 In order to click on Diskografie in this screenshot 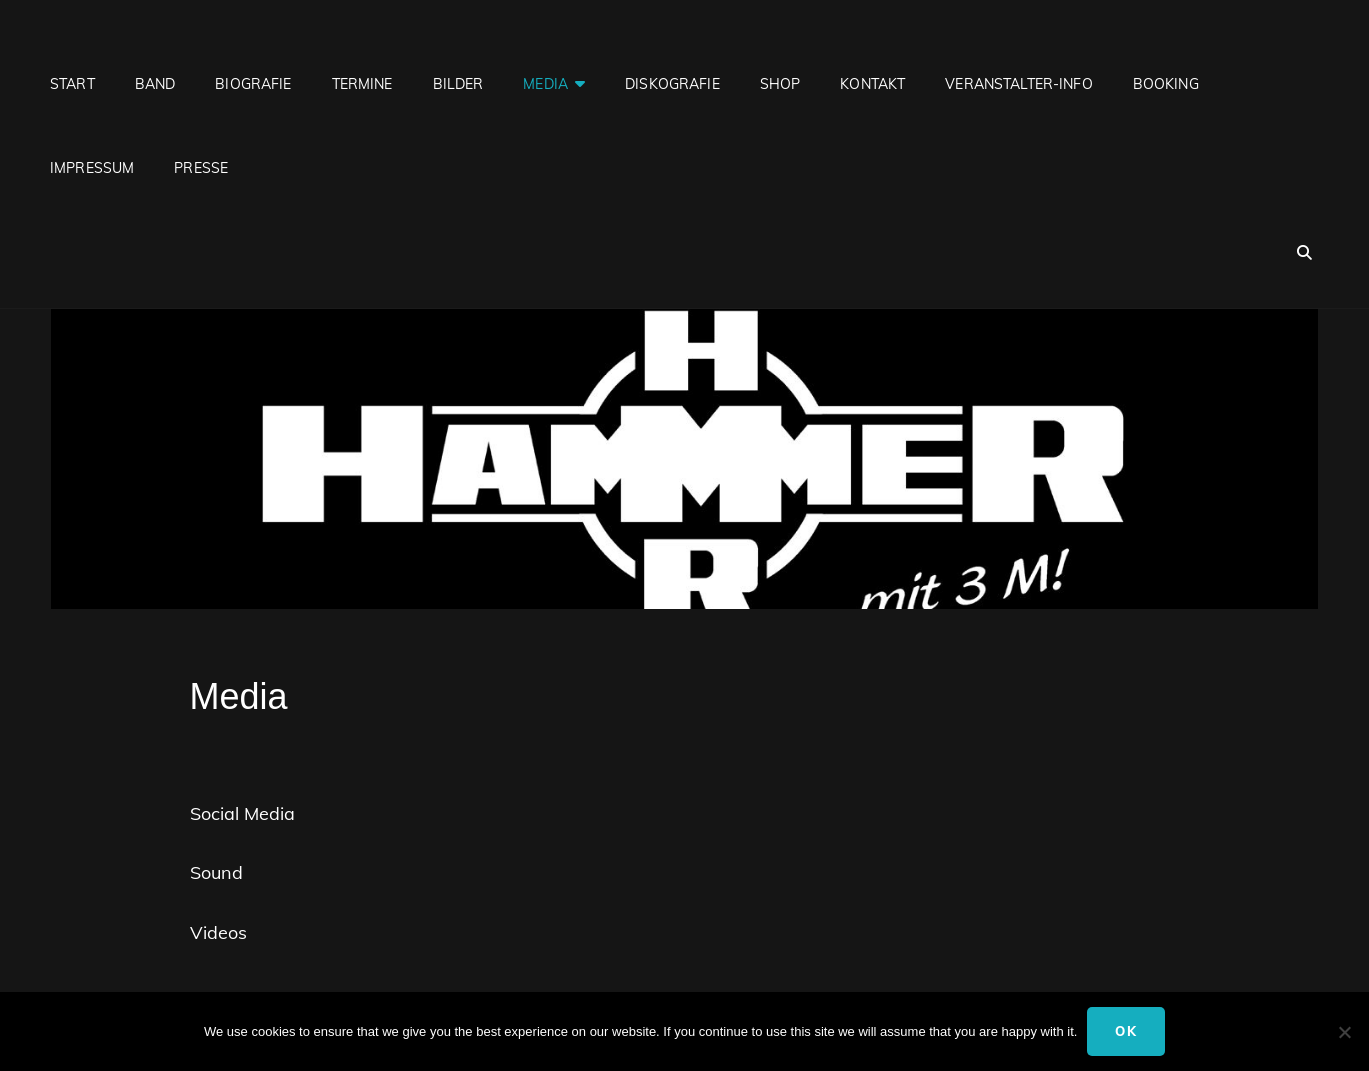, I will do `click(672, 84)`.